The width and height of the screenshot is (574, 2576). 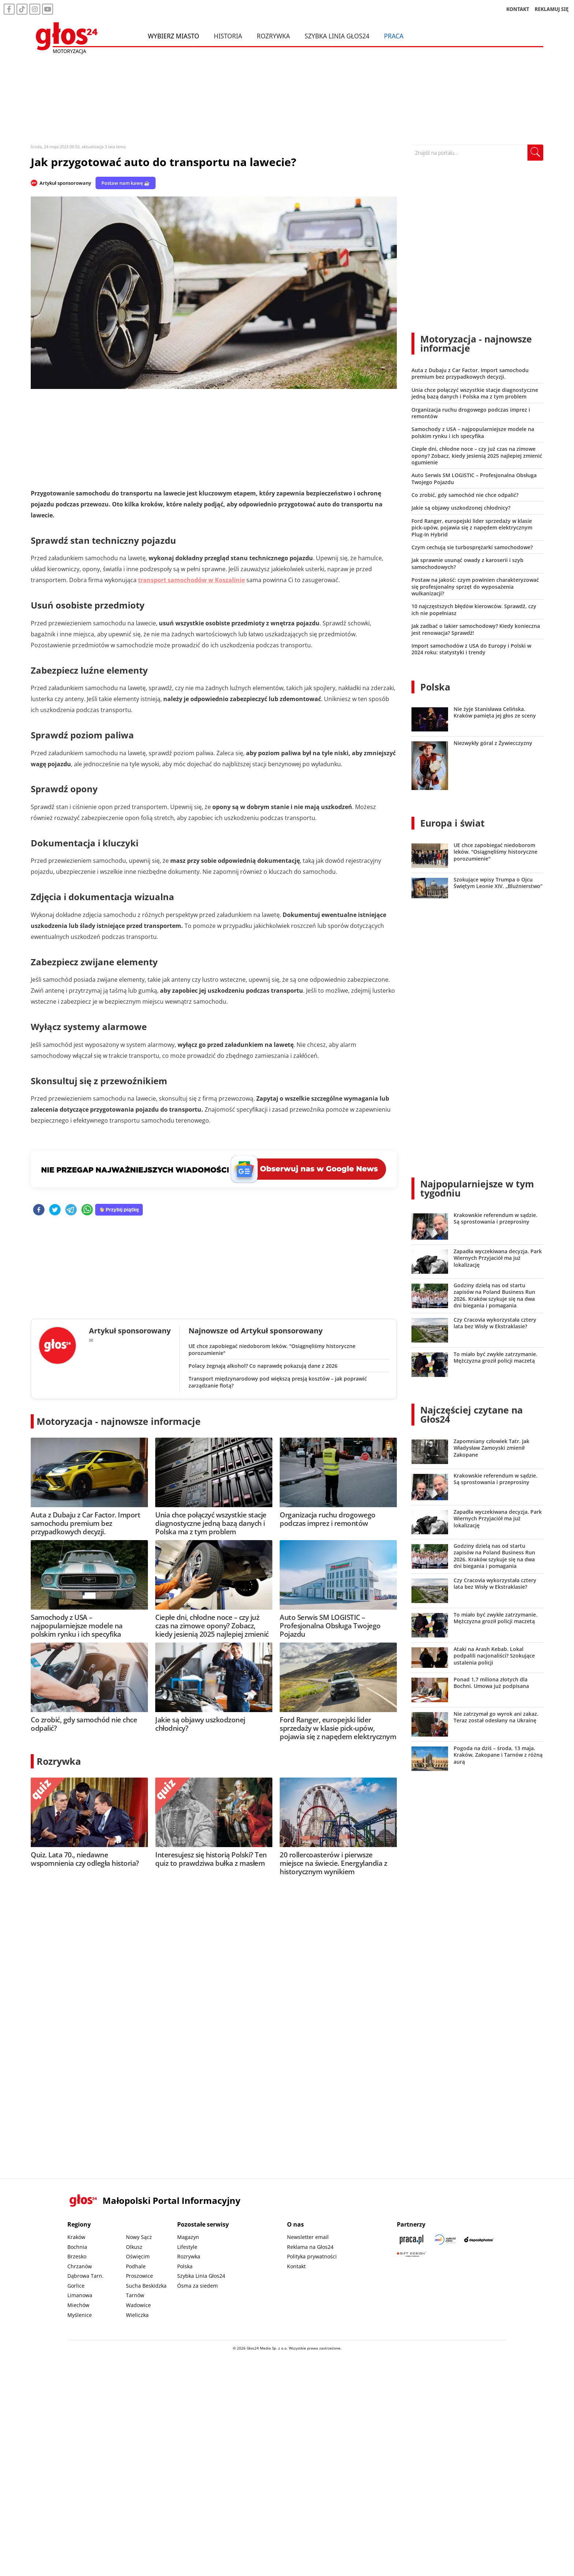 What do you see at coordinates (138, 2256) in the screenshot?
I see `Oświęcim` at bounding box center [138, 2256].